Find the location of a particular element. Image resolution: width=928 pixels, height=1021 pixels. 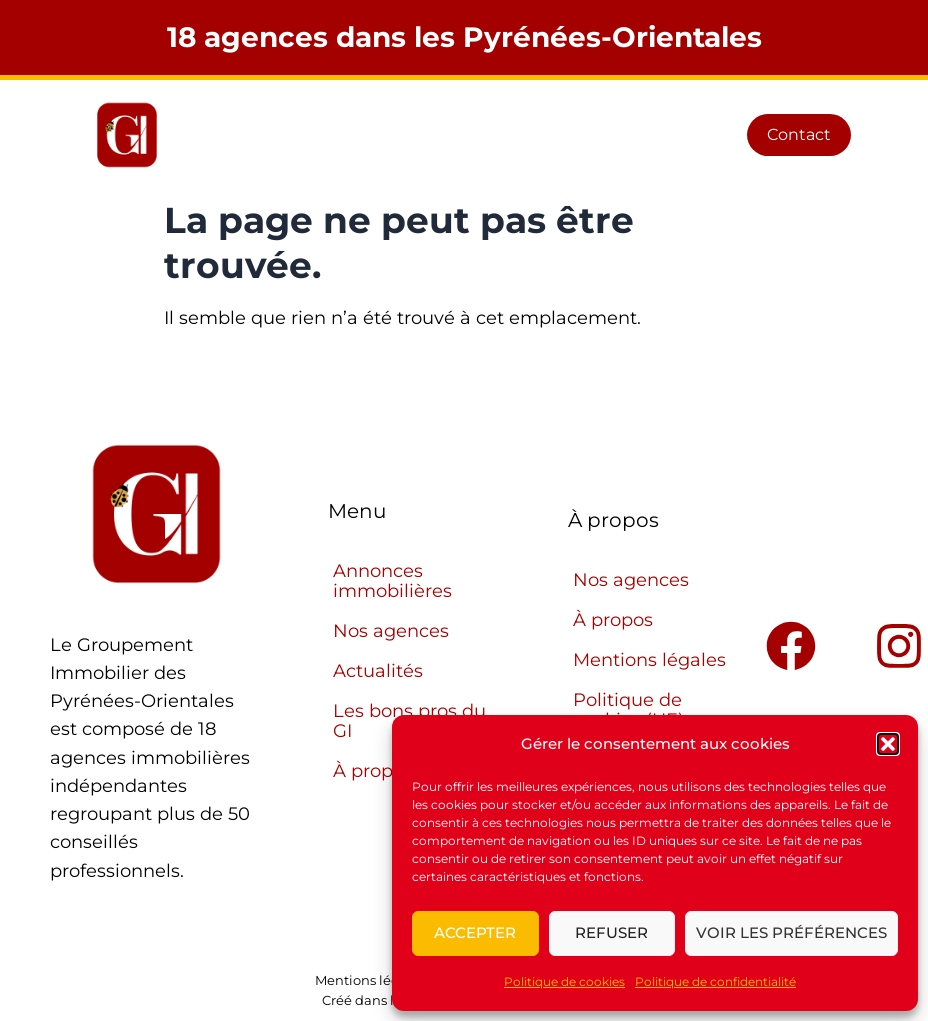

Politique de cookies is located at coordinates (564, 981).